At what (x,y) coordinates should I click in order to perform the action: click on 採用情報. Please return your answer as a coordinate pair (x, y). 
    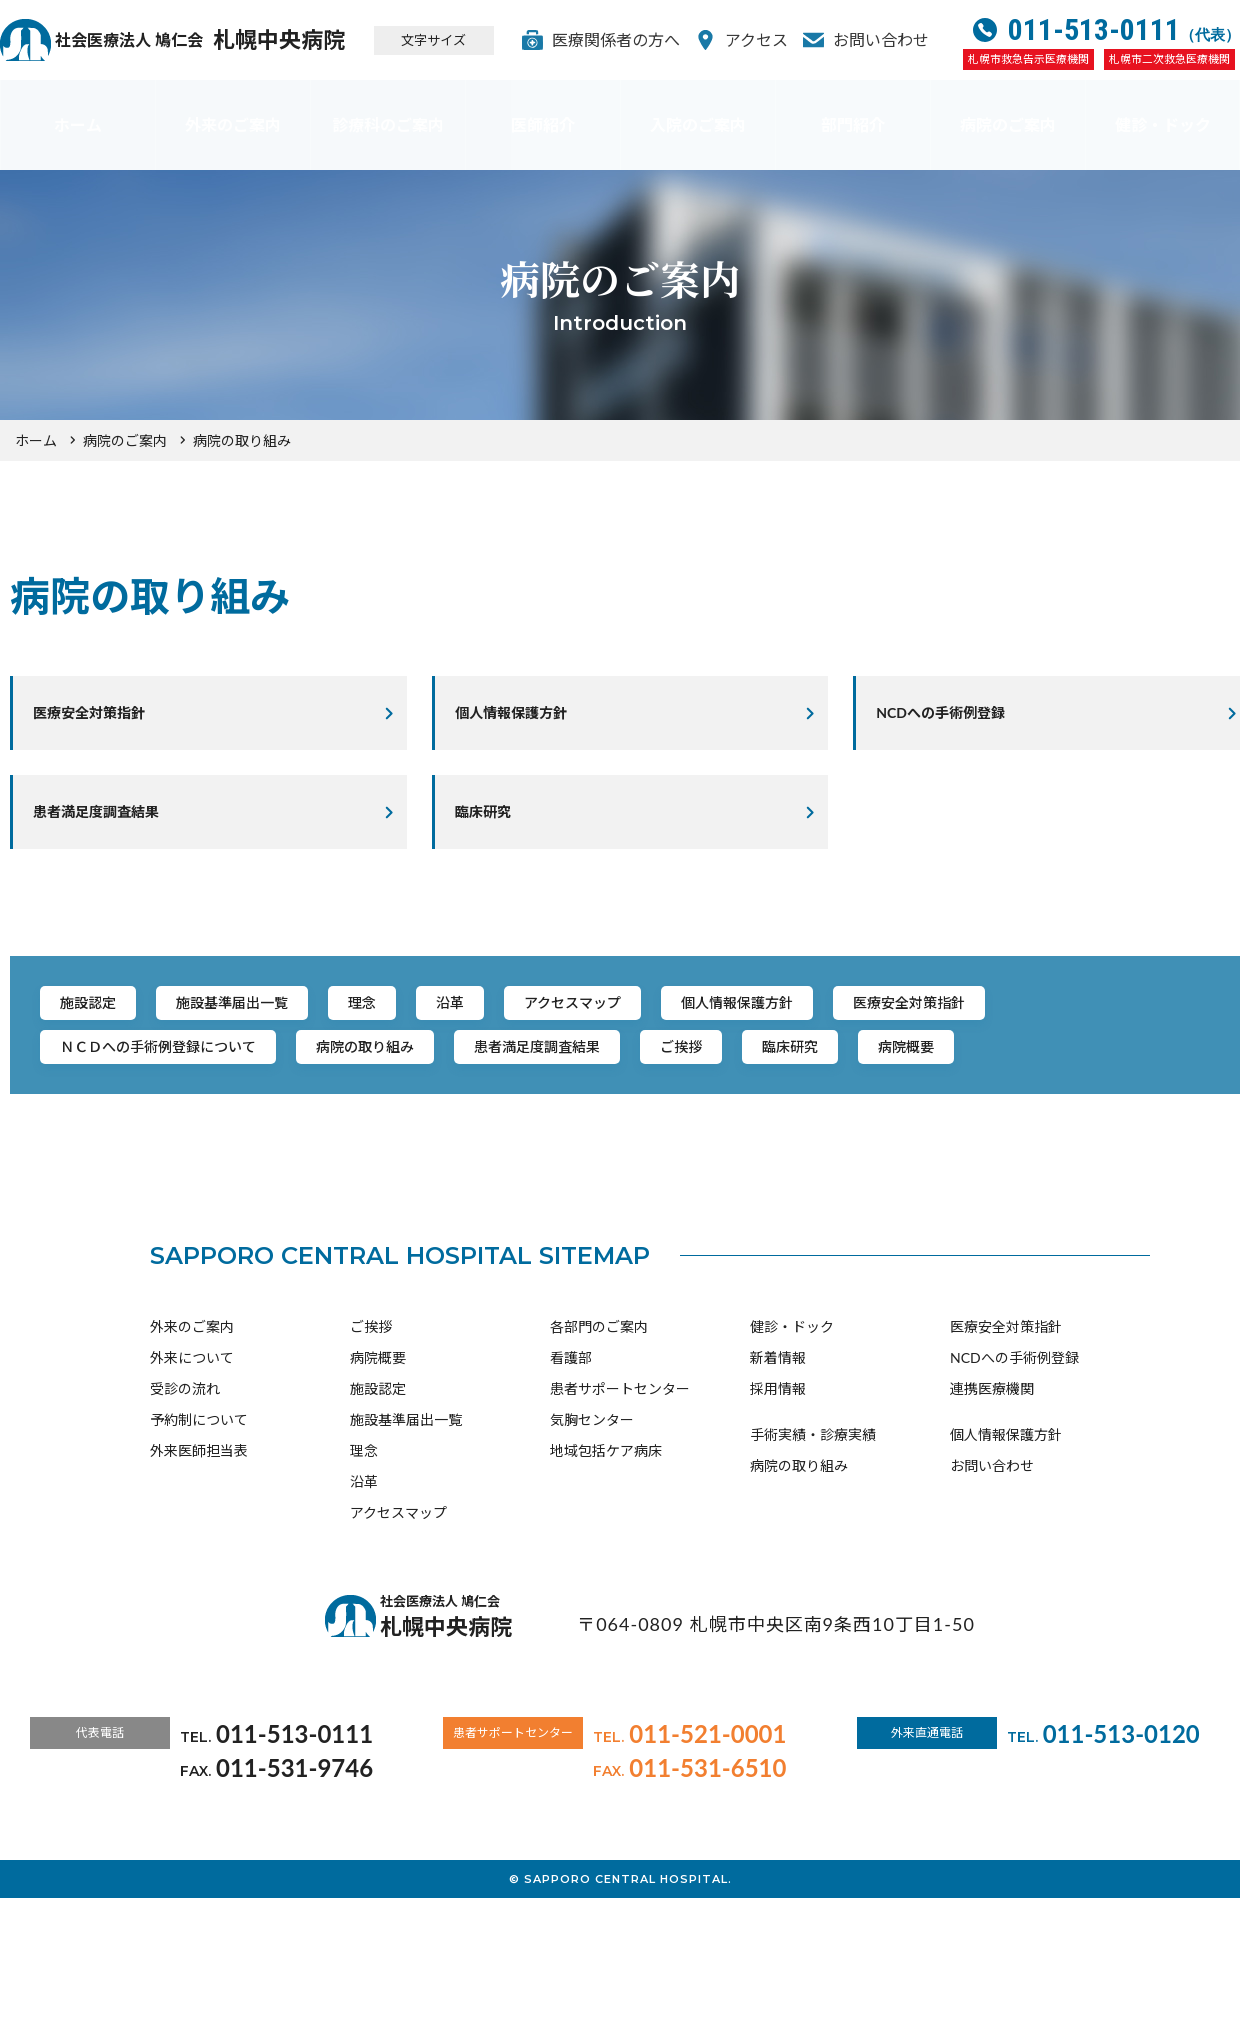
    Looking at the image, I should click on (778, 1510).